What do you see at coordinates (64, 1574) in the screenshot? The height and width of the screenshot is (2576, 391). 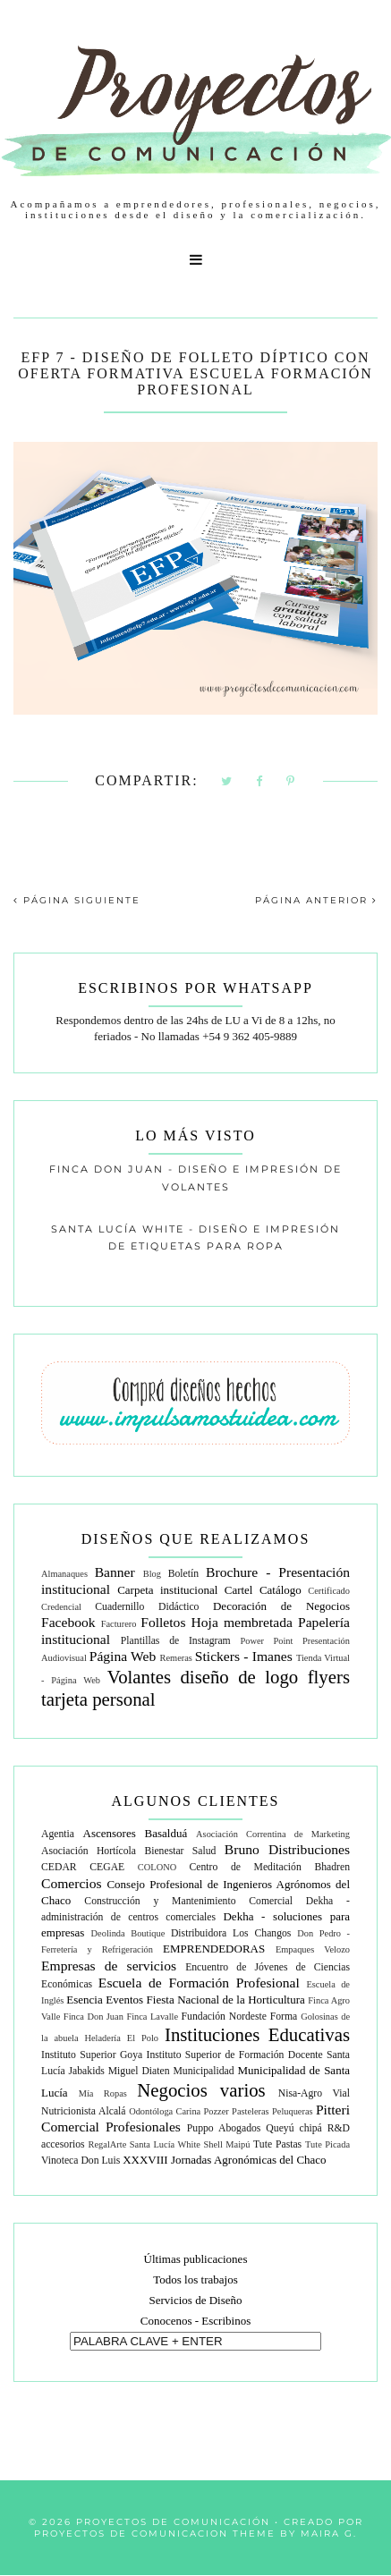 I see `Almanaques` at bounding box center [64, 1574].